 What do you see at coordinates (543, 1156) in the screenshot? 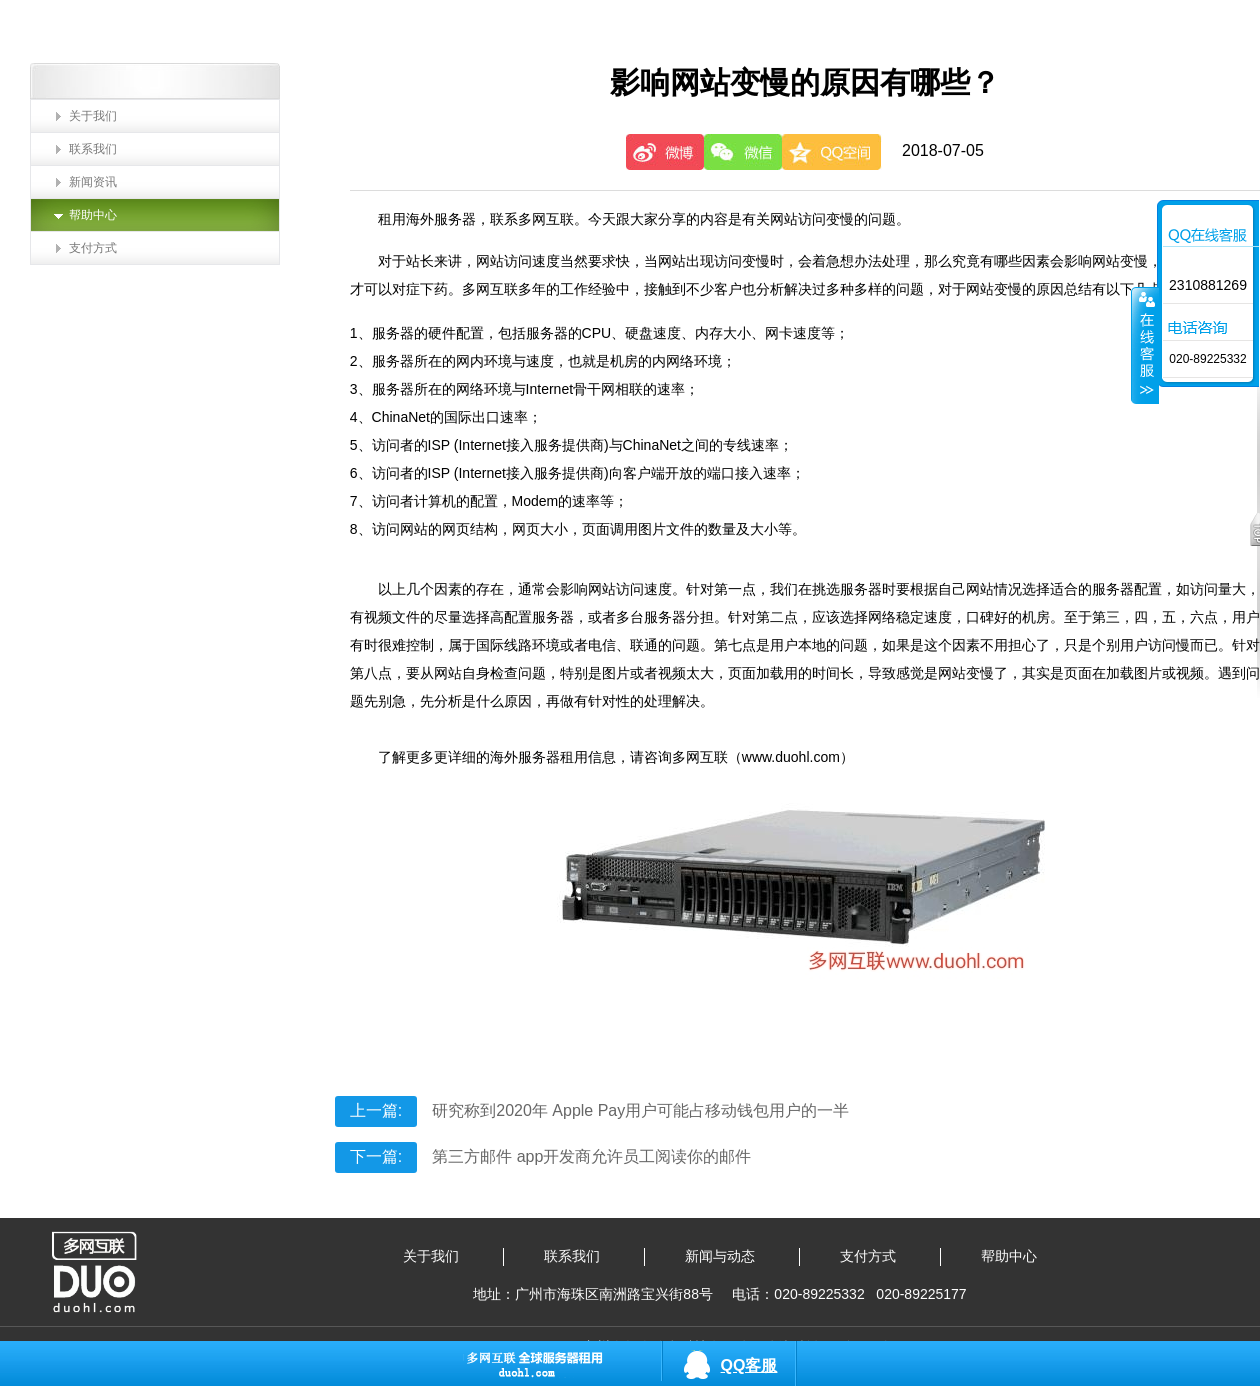
I see `第三方邮件 app开发商允许员工阅读你的邮件` at bounding box center [543, 1156].